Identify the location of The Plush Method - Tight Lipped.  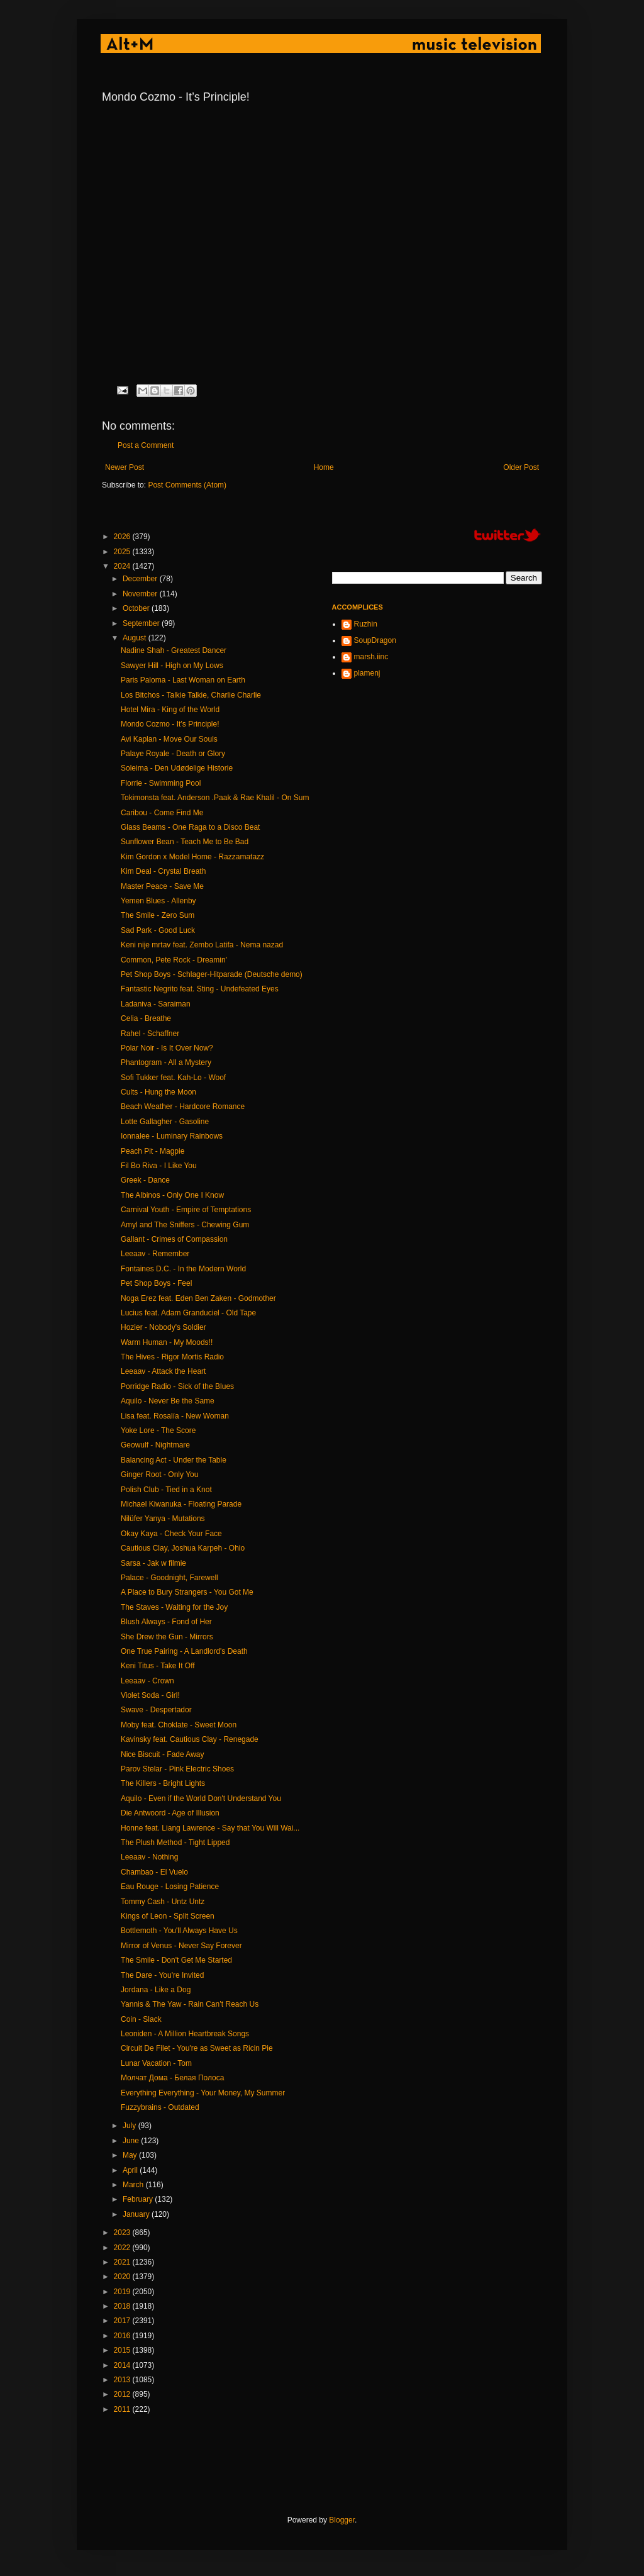
(175, 1842).